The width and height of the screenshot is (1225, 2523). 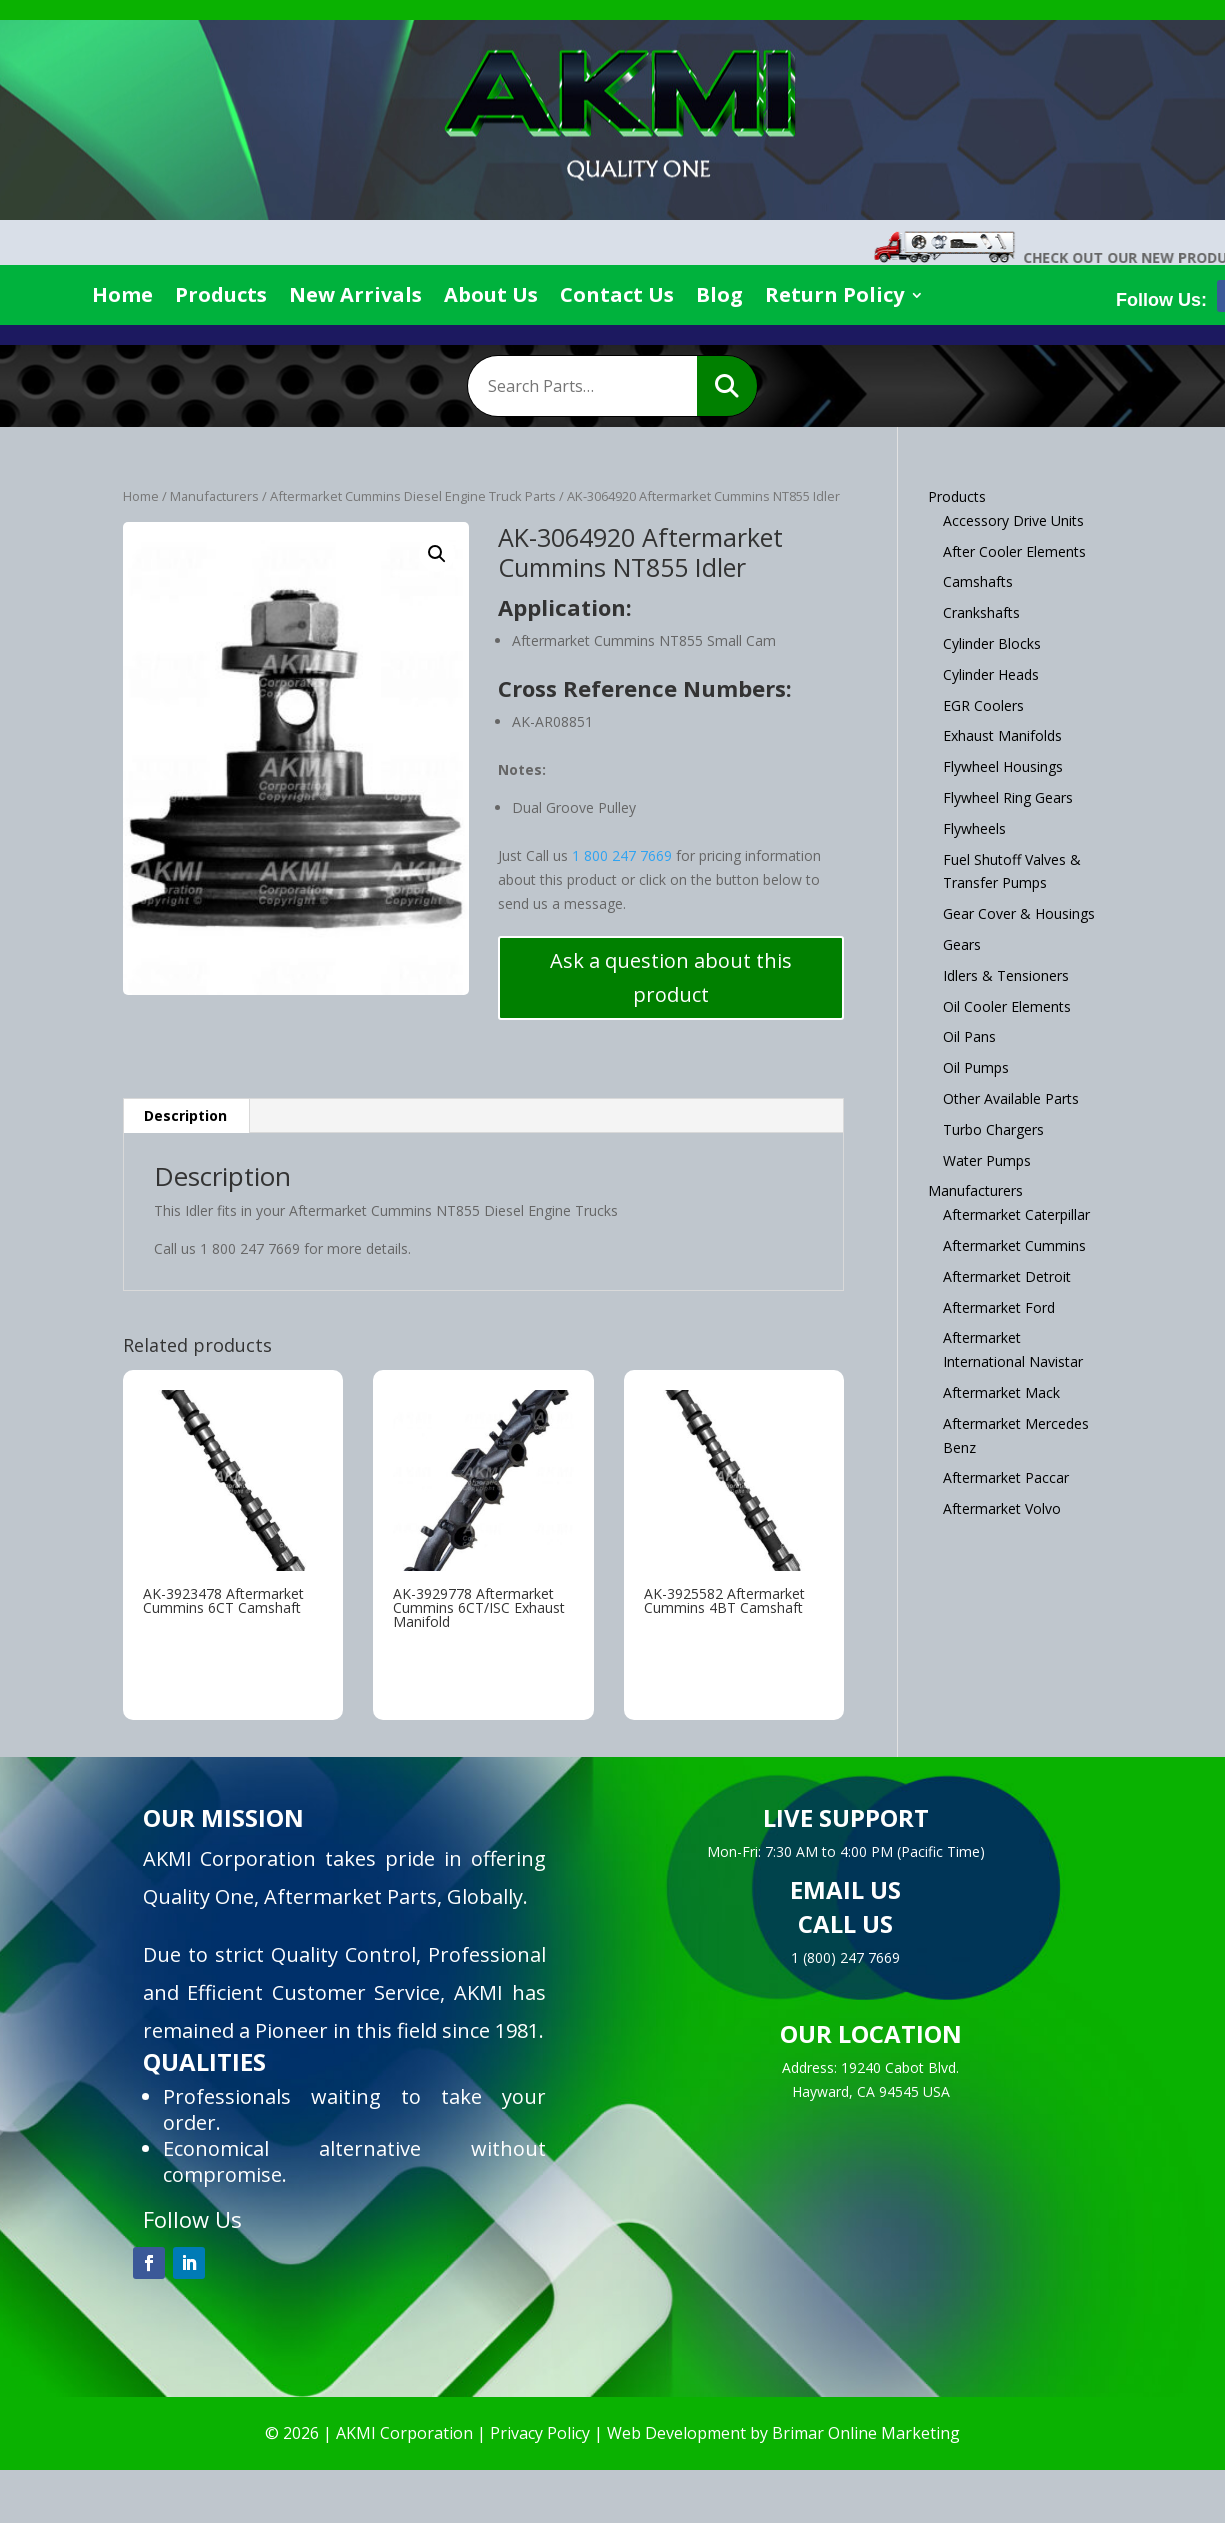 I want to click on Aftermarket Cummins, so click(x=1014, y=1245).